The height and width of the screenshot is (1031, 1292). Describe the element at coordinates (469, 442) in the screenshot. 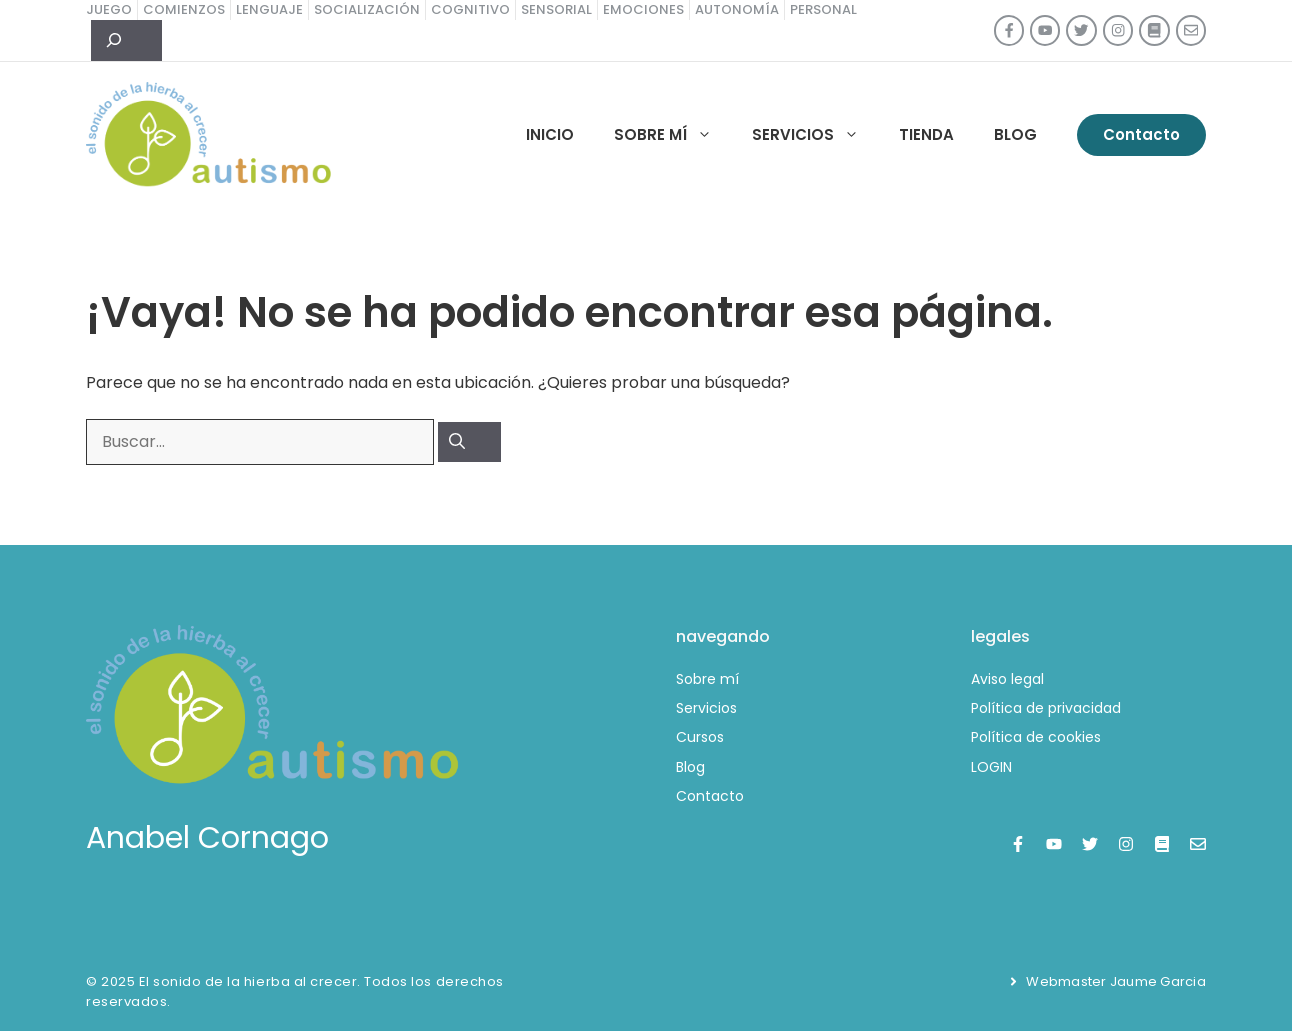

I see `[Buscar]` at that location.